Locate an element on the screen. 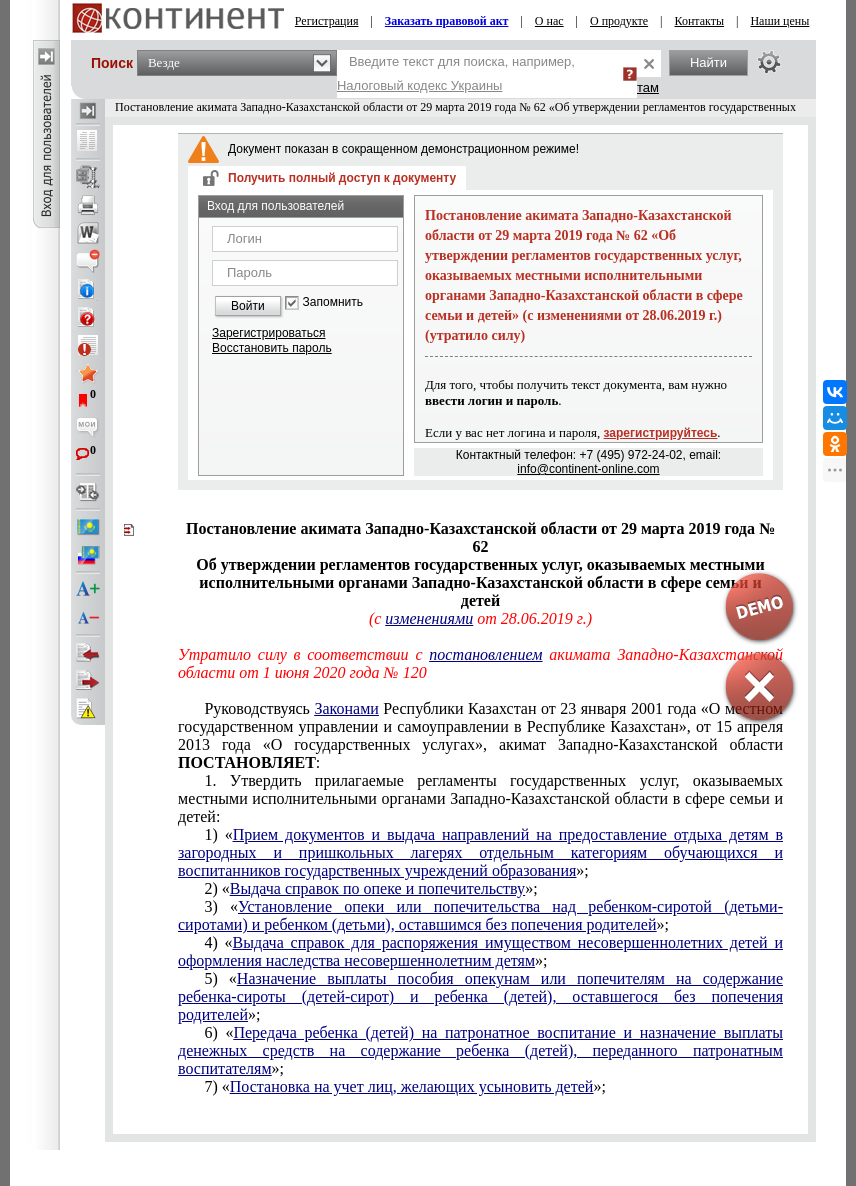  Восстановить пароль is located at coordinates (272, 348).